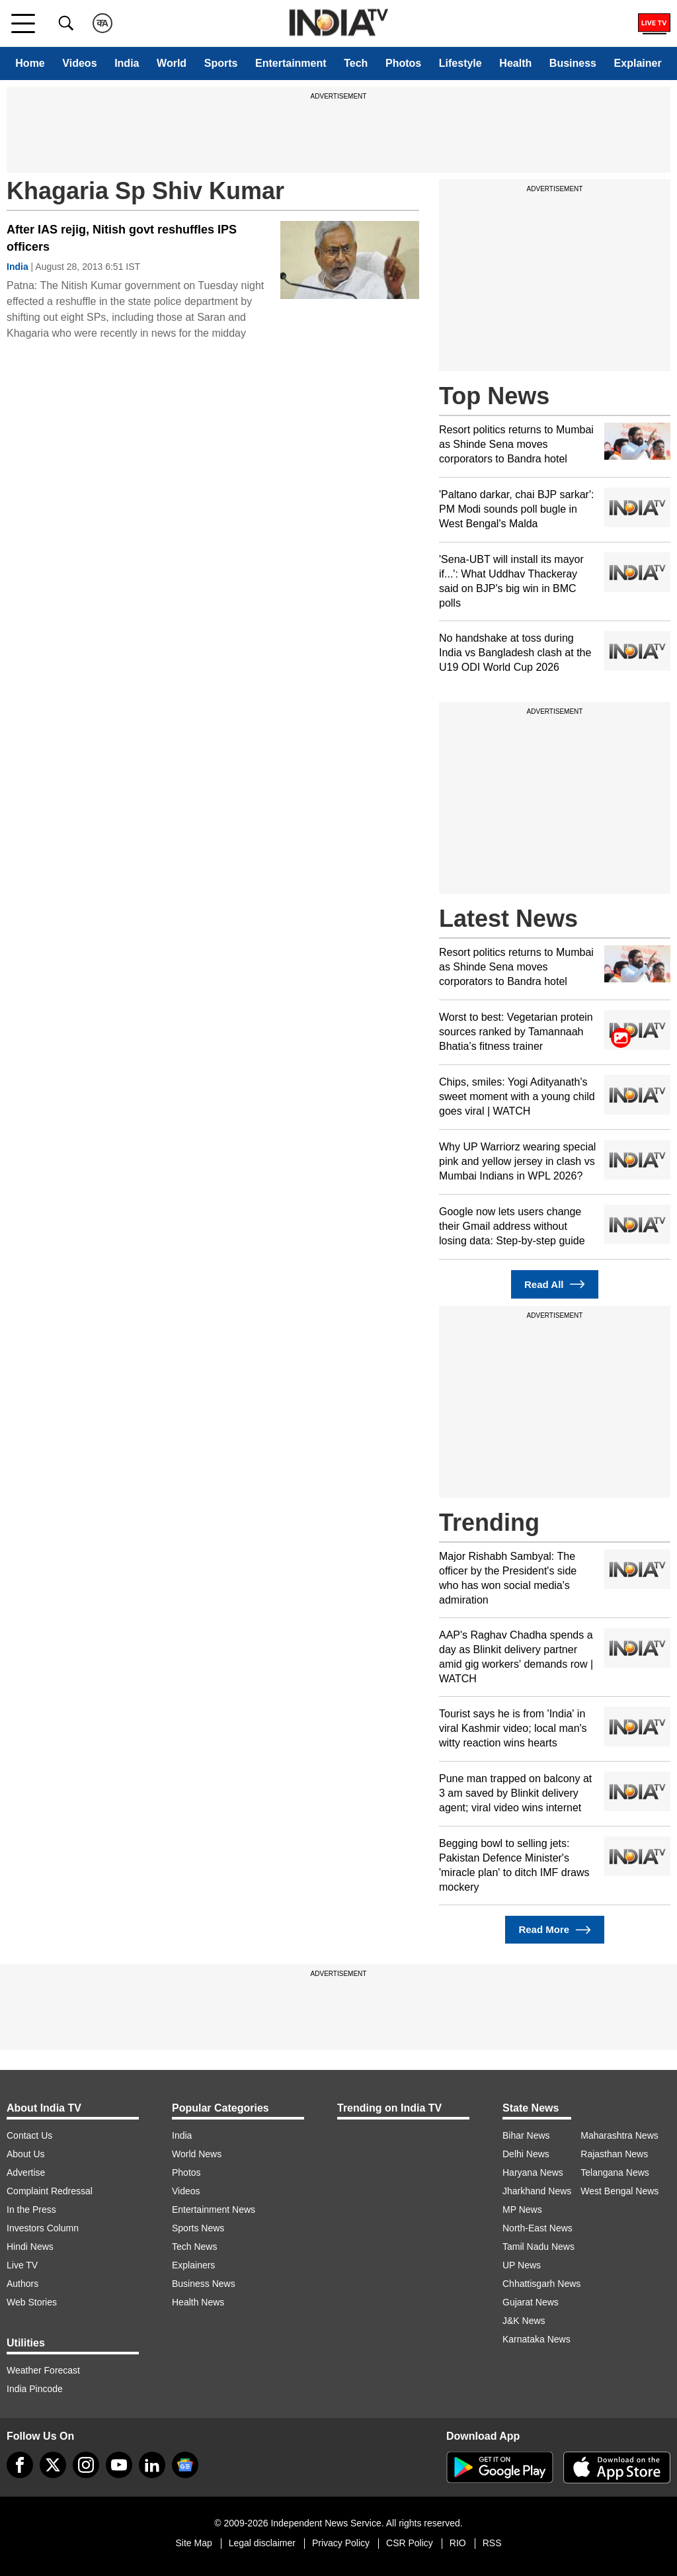 Image resolution: width=677 pixels, height=2576 pixels. What do you see at coordinates (619, 2135) in the screenshot?
I see `Maharashtra News` at bounding box center [619, 2135].